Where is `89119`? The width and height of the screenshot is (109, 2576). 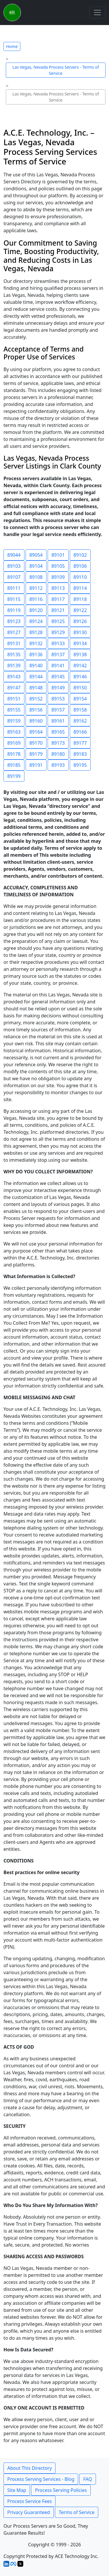 89119 is located at coordinates (14, 610).